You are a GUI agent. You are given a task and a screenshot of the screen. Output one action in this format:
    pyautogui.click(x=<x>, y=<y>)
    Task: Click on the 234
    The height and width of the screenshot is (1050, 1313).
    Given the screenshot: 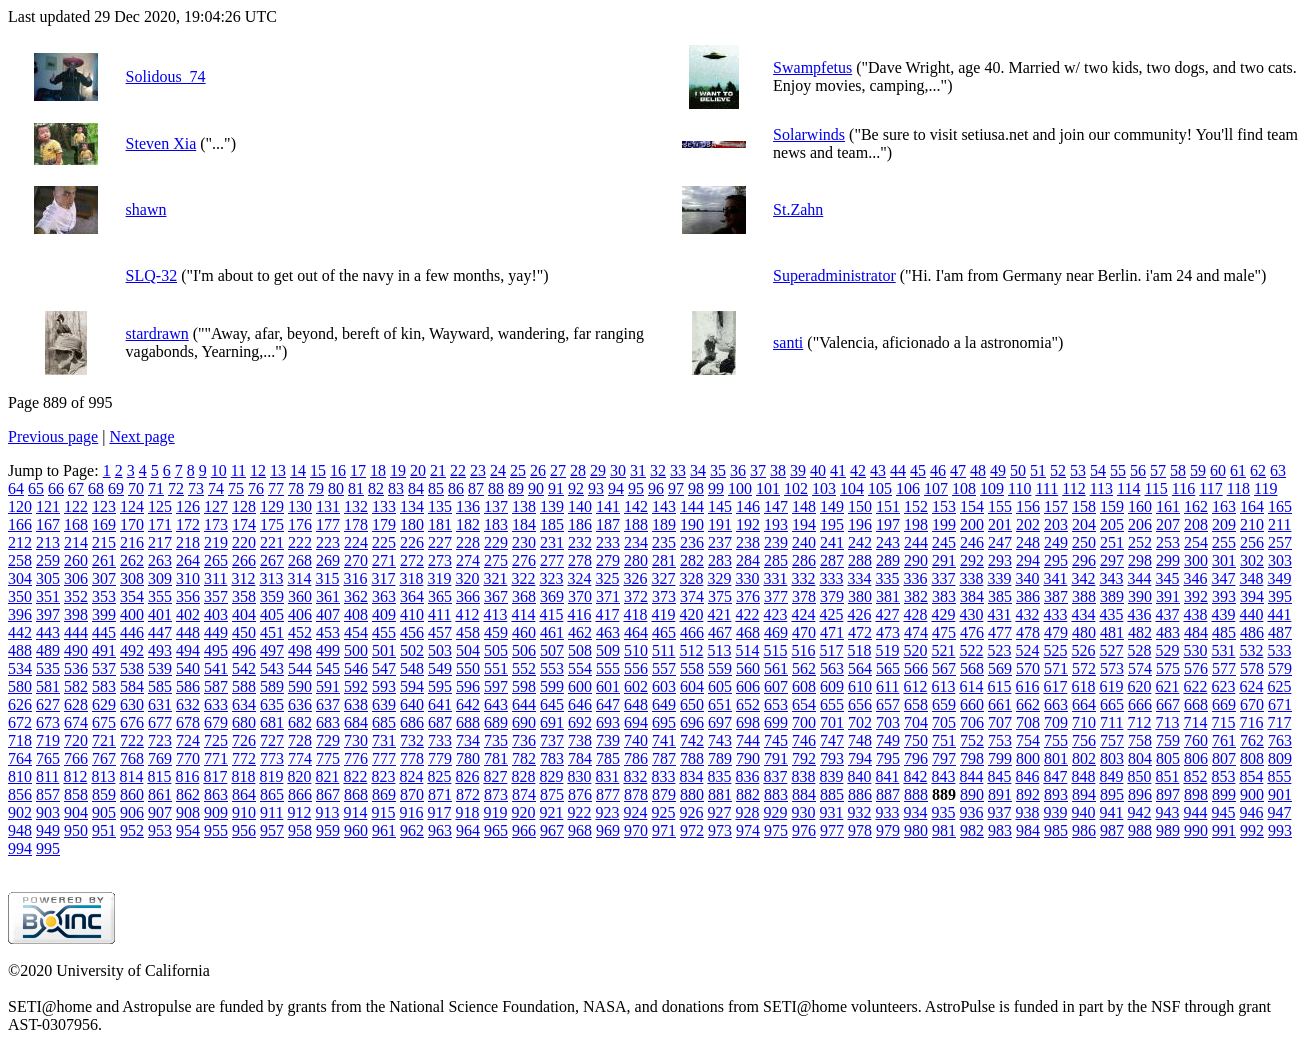 What is the action you would take?
    pyautogui.click(x=636, y=542)
    